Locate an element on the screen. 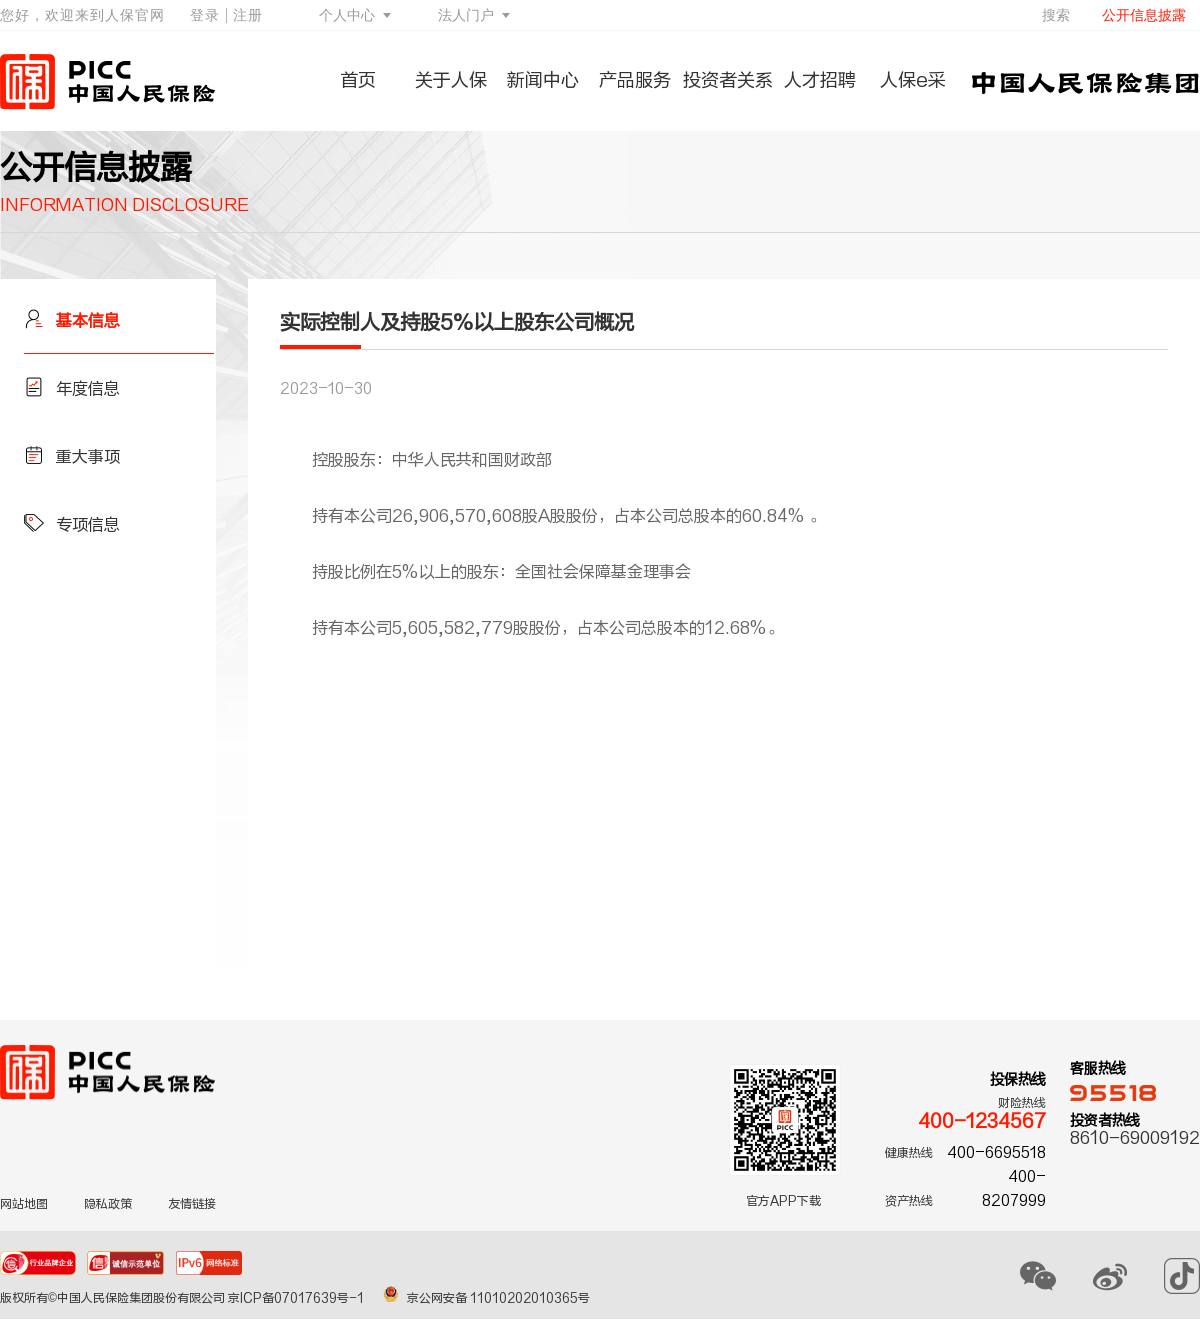 The image size is (1200, 1333). 网站地图 is located at coordinates (24, 1204).